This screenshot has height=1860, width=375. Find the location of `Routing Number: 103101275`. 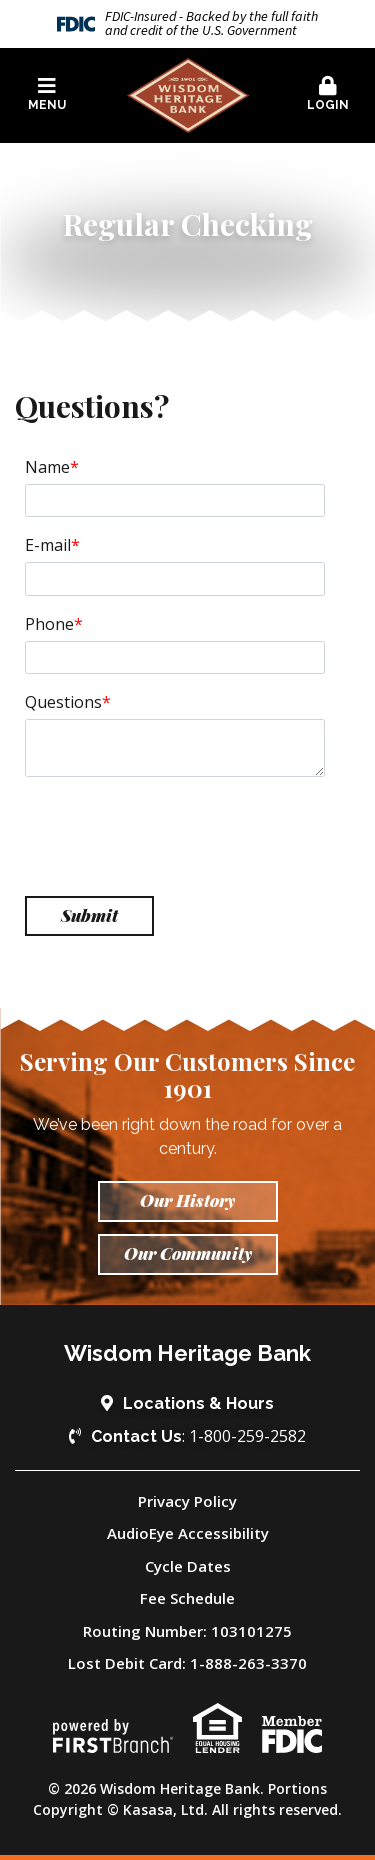

Routing Number: 103101275 is located at coordinates (187, 1631).